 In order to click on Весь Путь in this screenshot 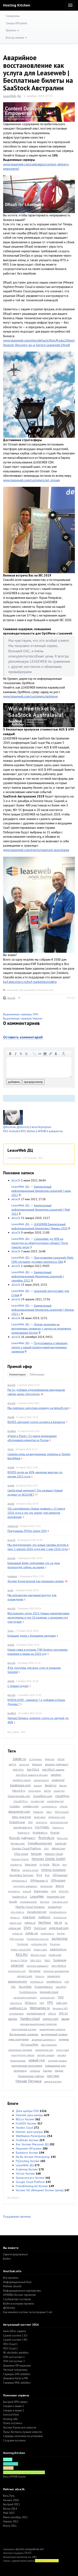, I will do `click(9, 2496)`.